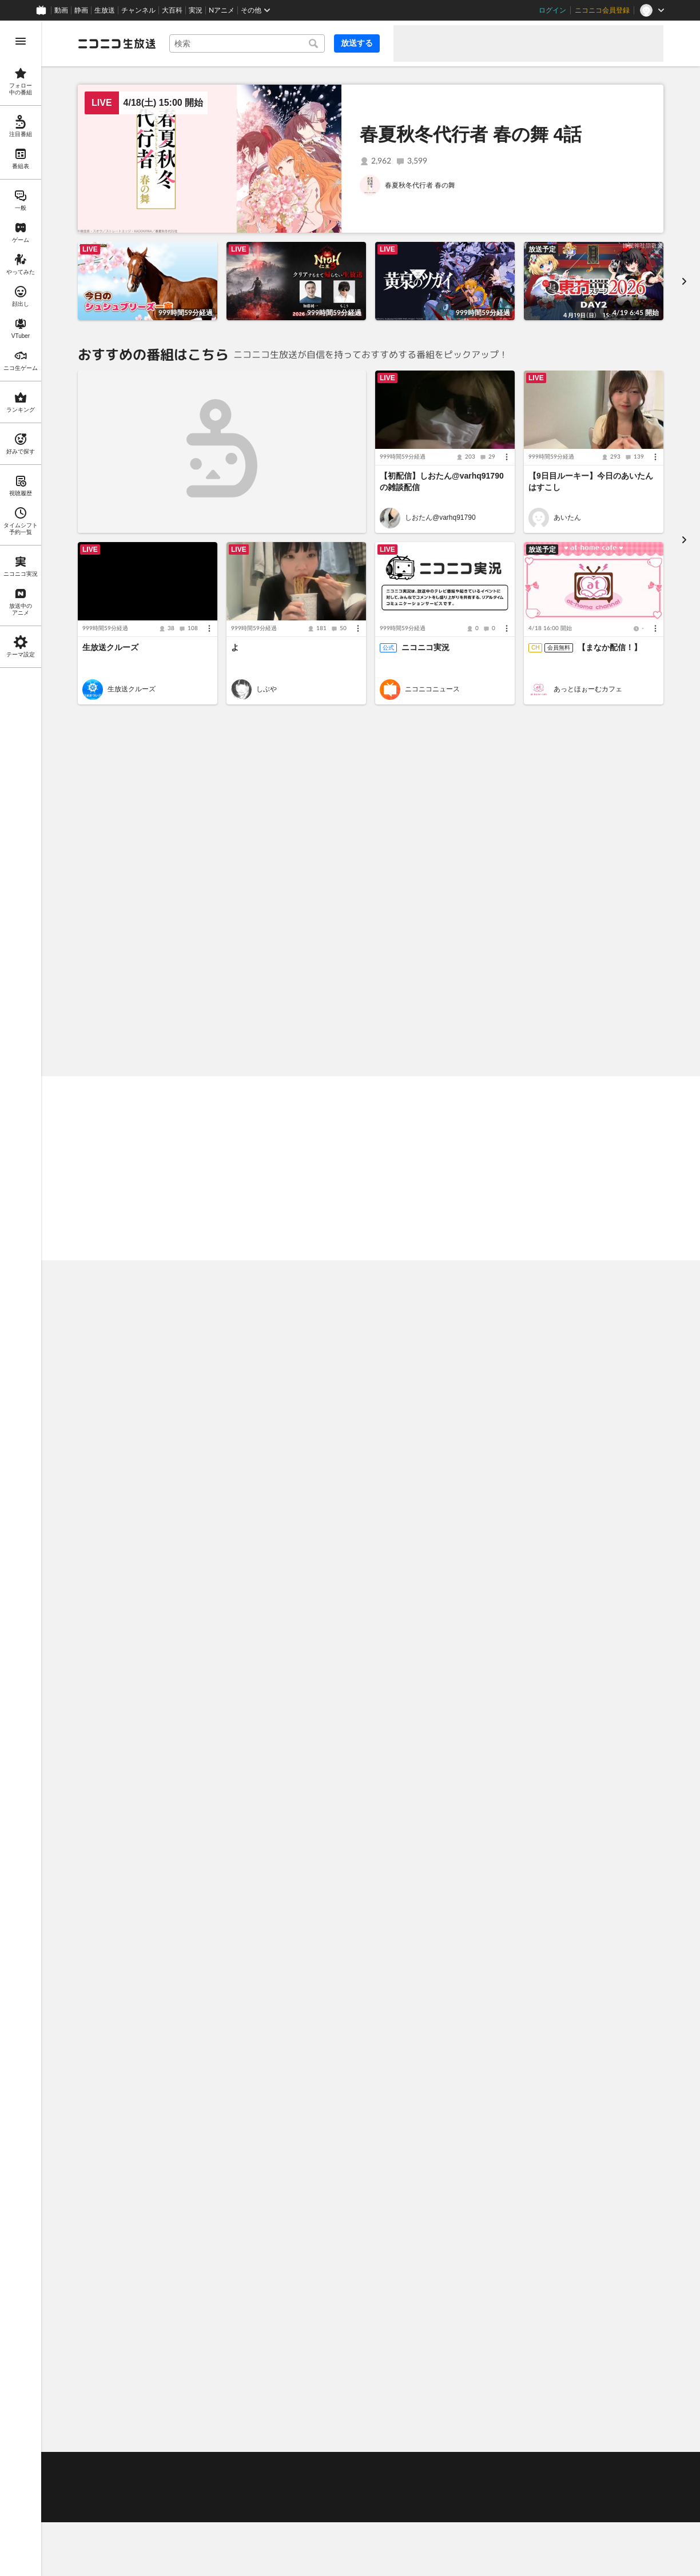 This screenshot has height=2576, width=700. What do you see at coordinates (145, 1646) in the screenshot?
I see `一畳間まんきつ暮らし！` at bounding box center [145, 1646].